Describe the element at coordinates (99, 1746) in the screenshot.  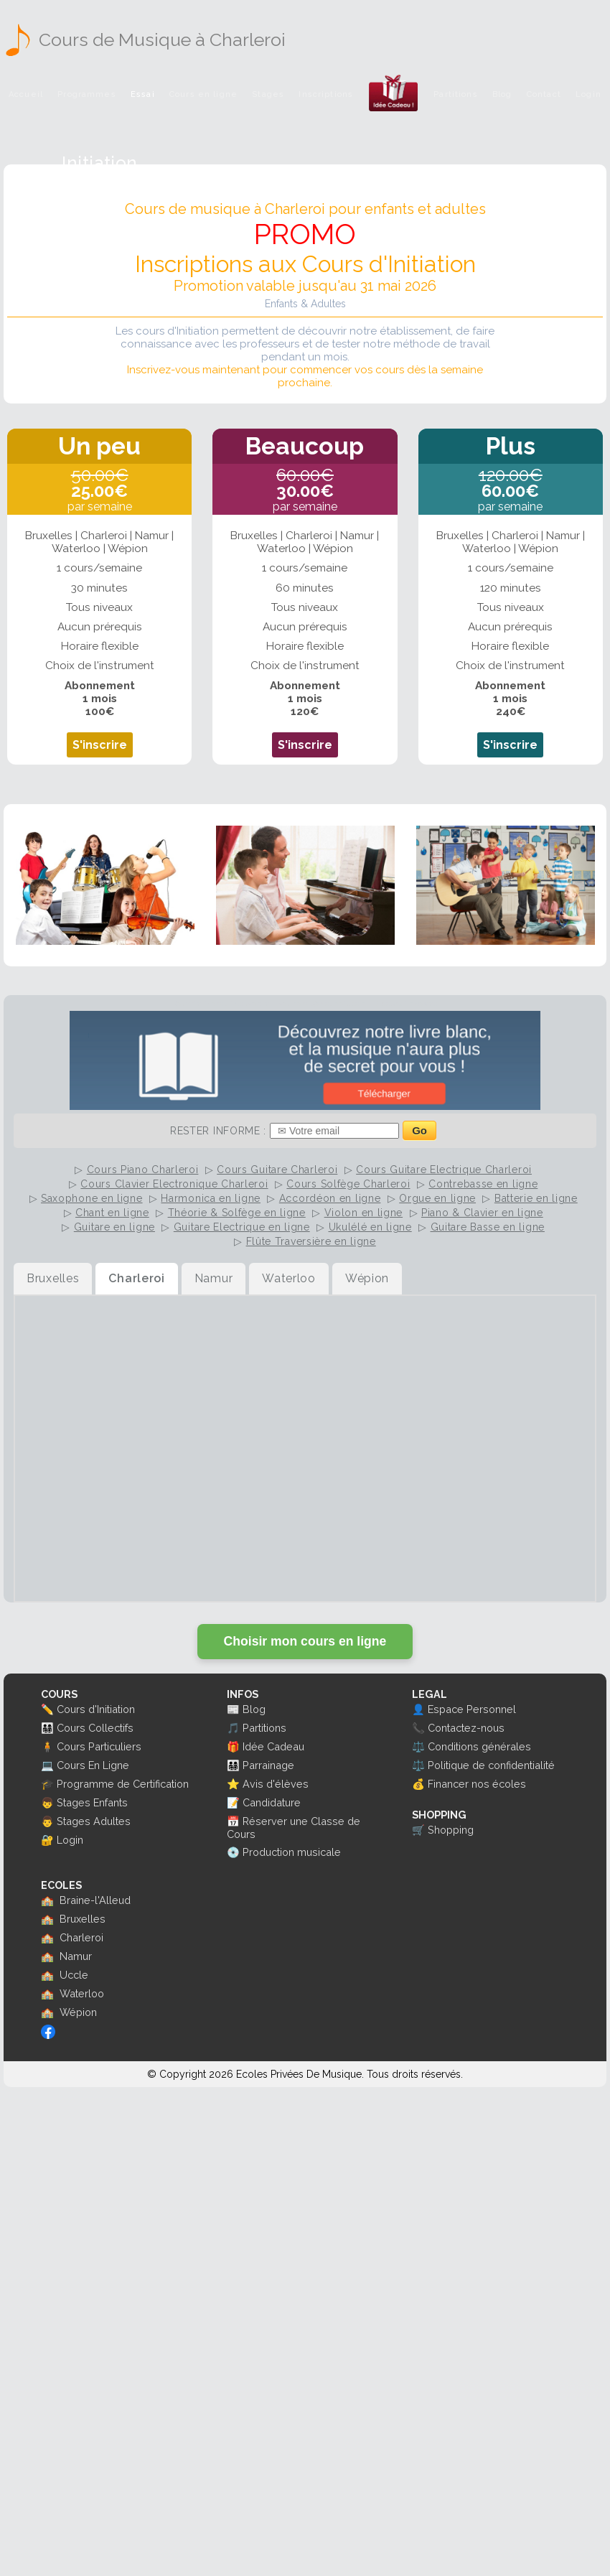
I see `Cours Particuliers` at that location.